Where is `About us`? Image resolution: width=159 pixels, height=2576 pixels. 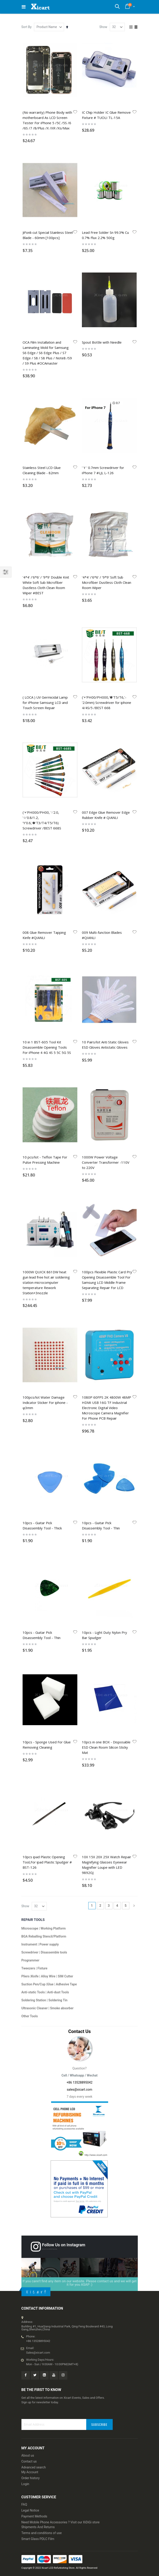 About us is located at coordinates (27, 1594).